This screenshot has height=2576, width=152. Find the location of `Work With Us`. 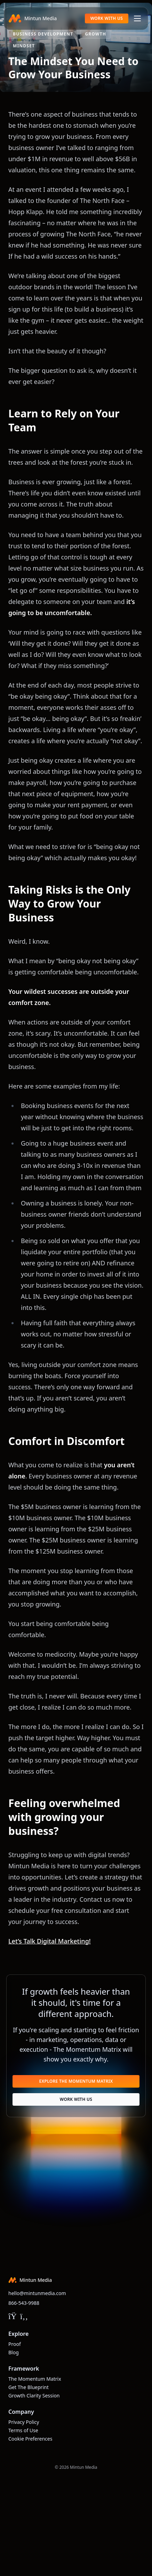

Work With Us is located at coordinates (106, 18).